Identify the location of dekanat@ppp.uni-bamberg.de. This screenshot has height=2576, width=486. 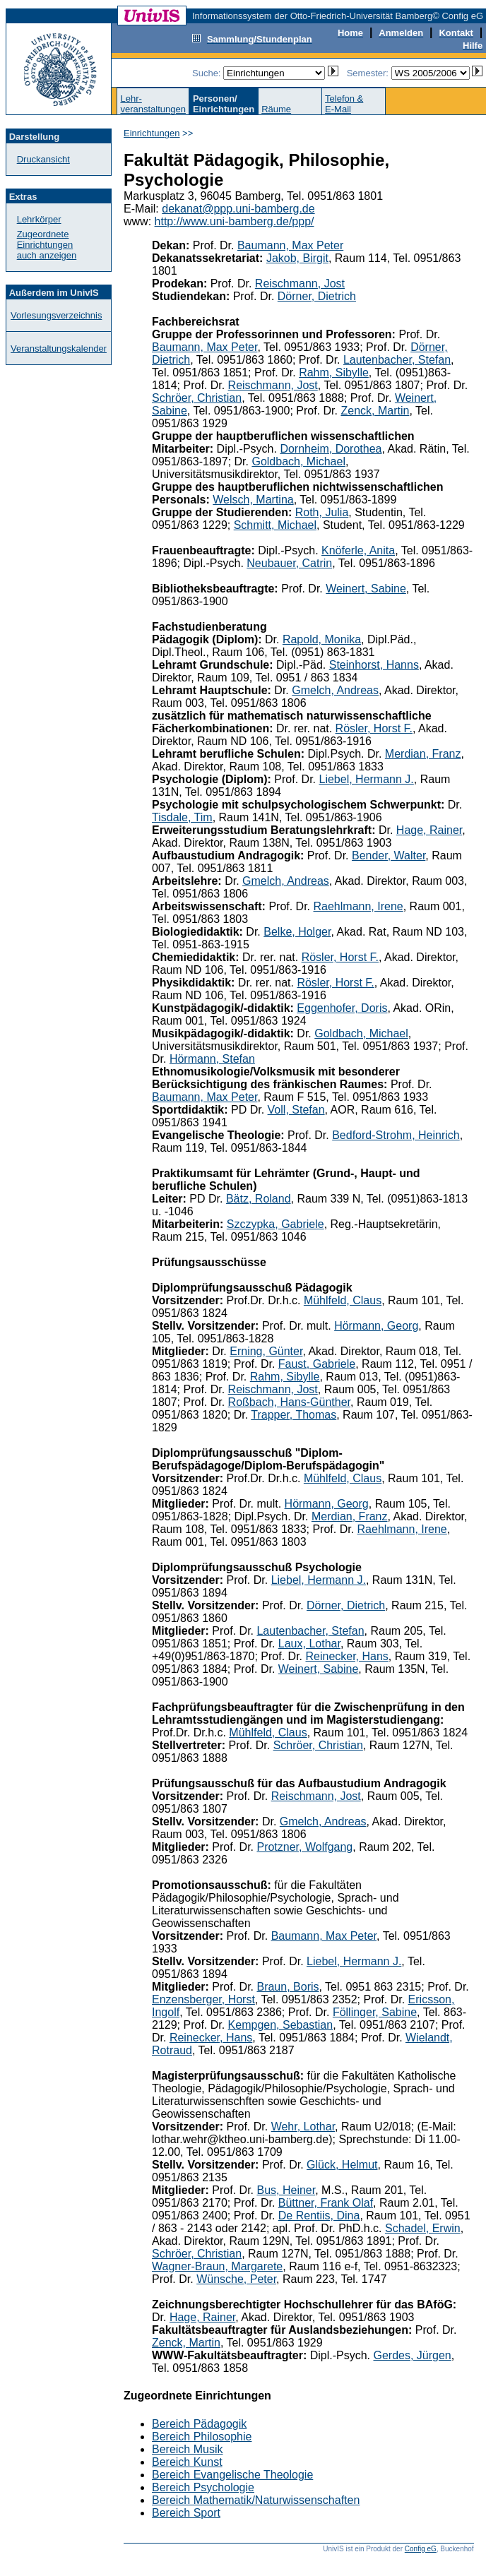
(238, 209).